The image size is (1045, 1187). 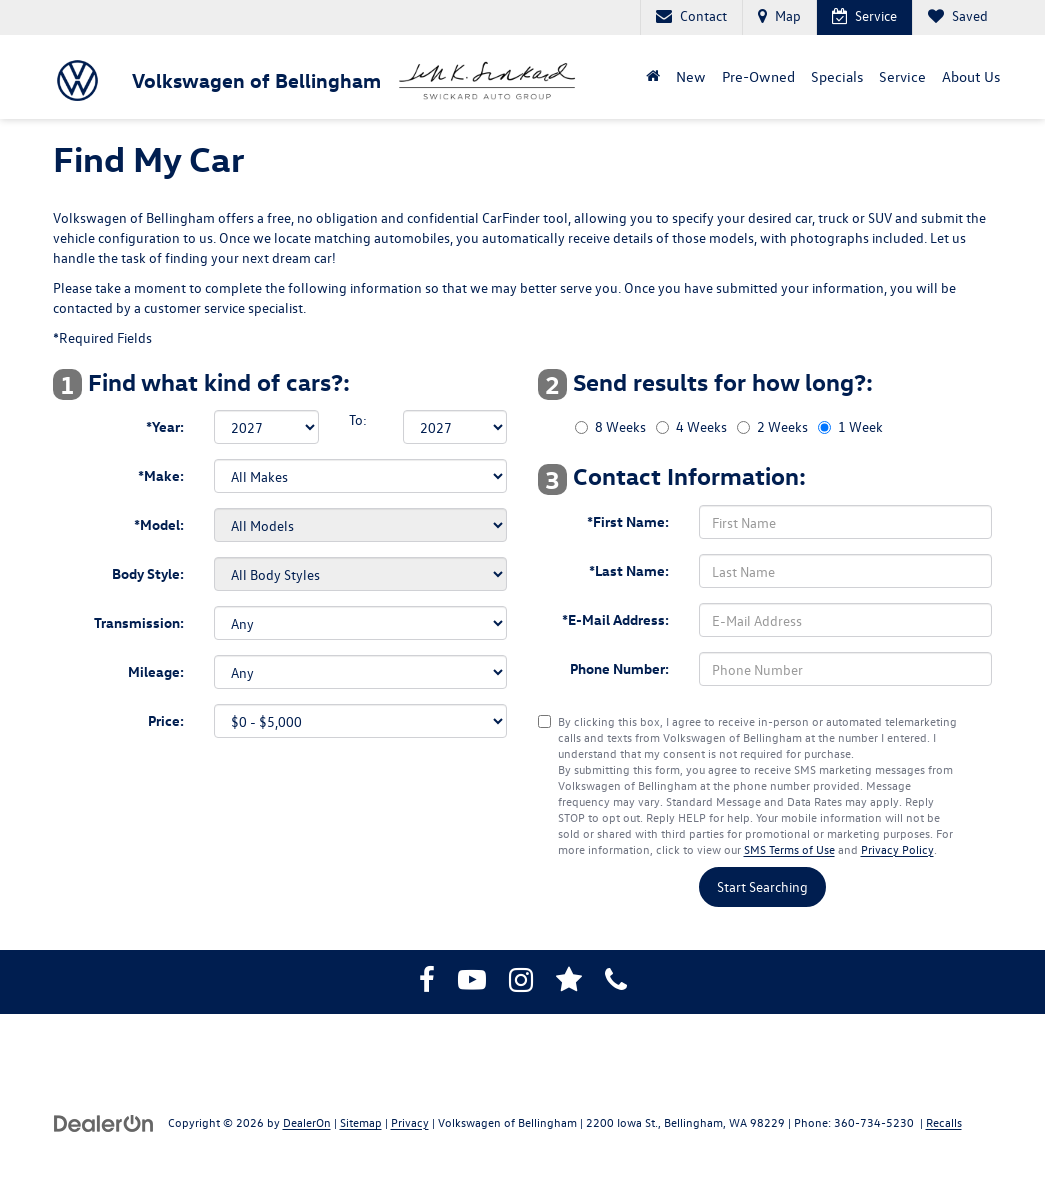 I want to click on Sitemap, so click(x=361, y=1122).